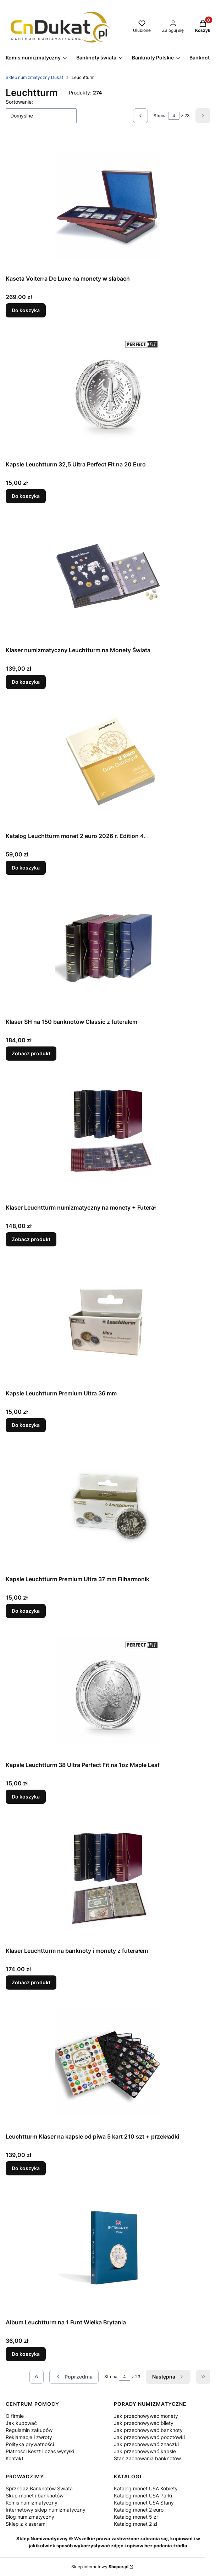 The width and height of the screenshot is (216, 2576). What do you see at coordinates (30, 2444) in the screenshot?
I see `Polityka prywatności` at bounding box center [30, 2444].